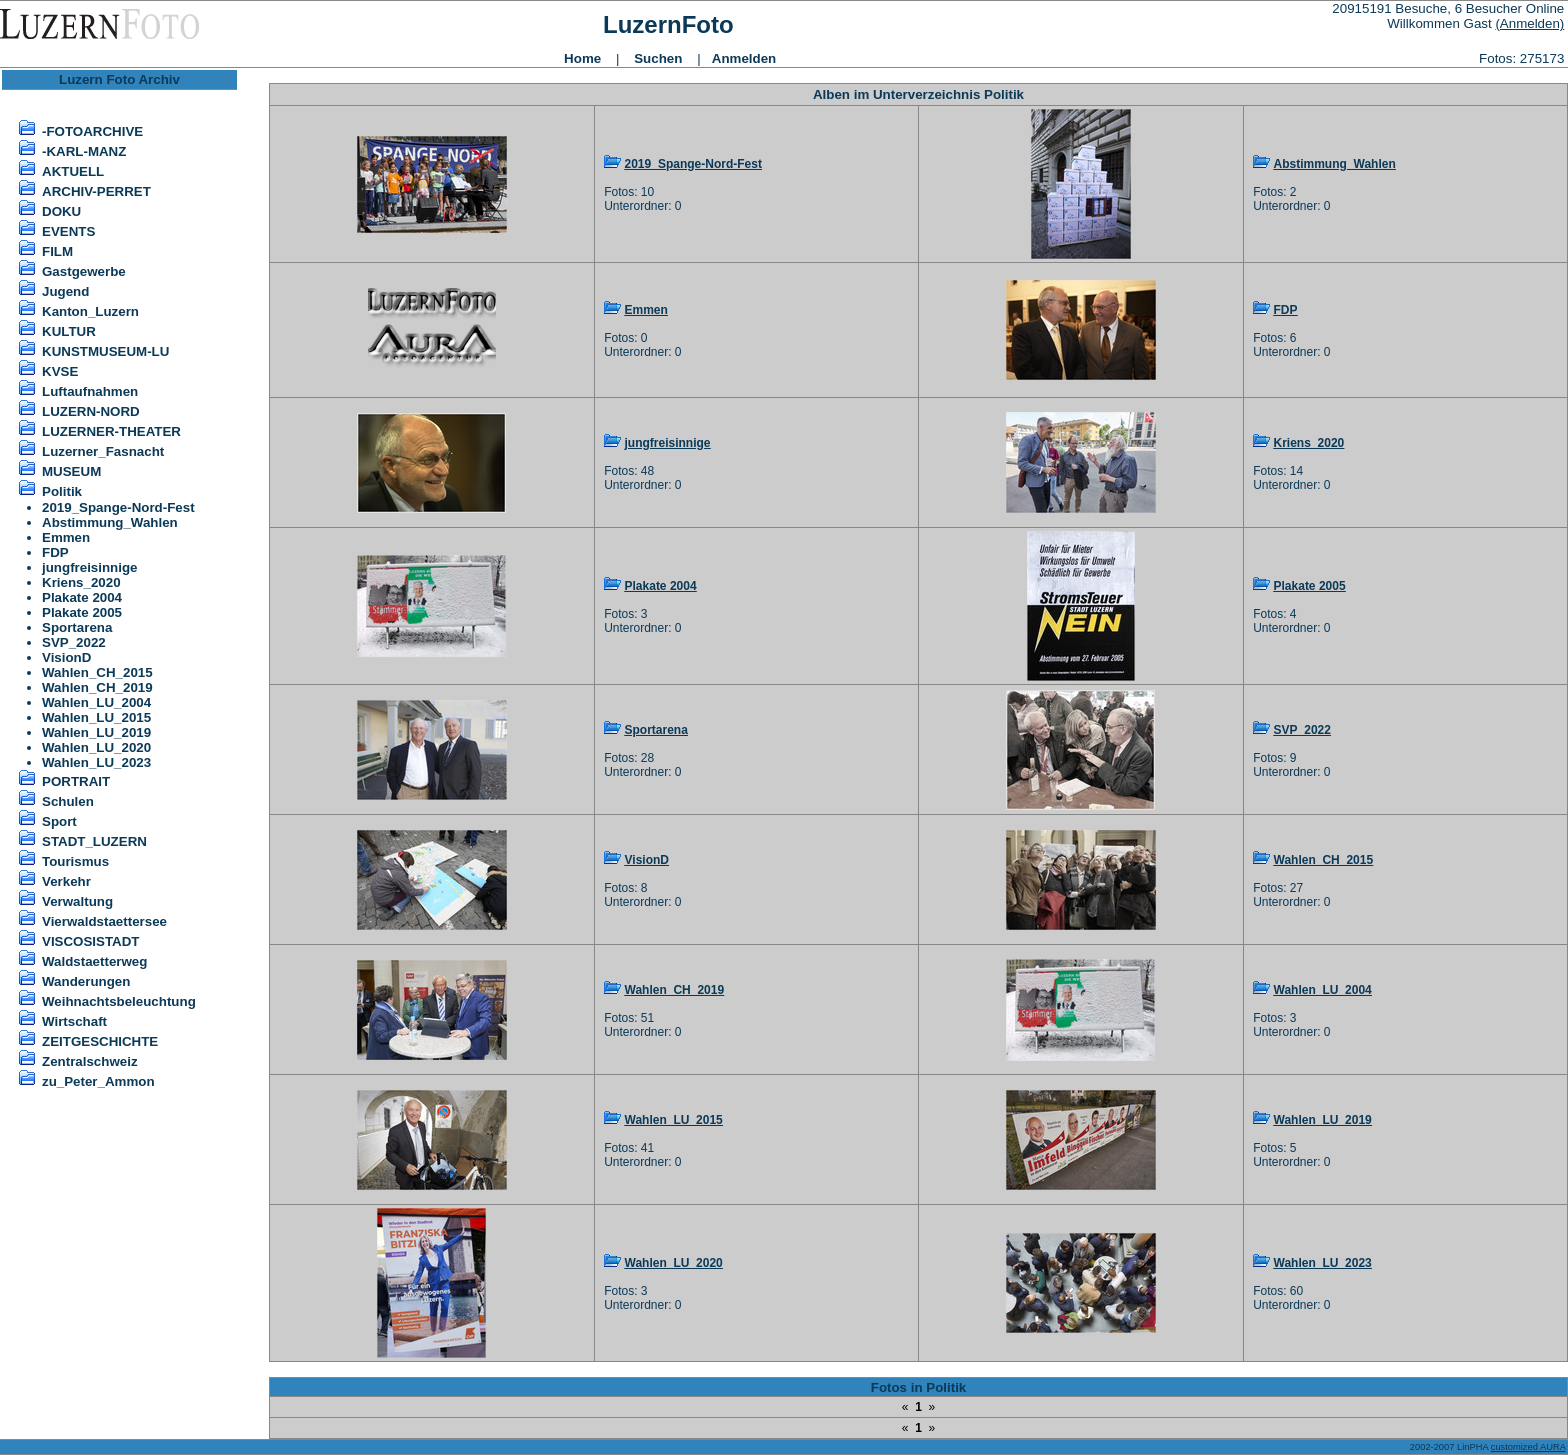 This screenshot has height=1455, width=1568. What do you see at coordinates (77, 627) in the screenshot?
I see `Sportarena` at bounding box center [77, 627].